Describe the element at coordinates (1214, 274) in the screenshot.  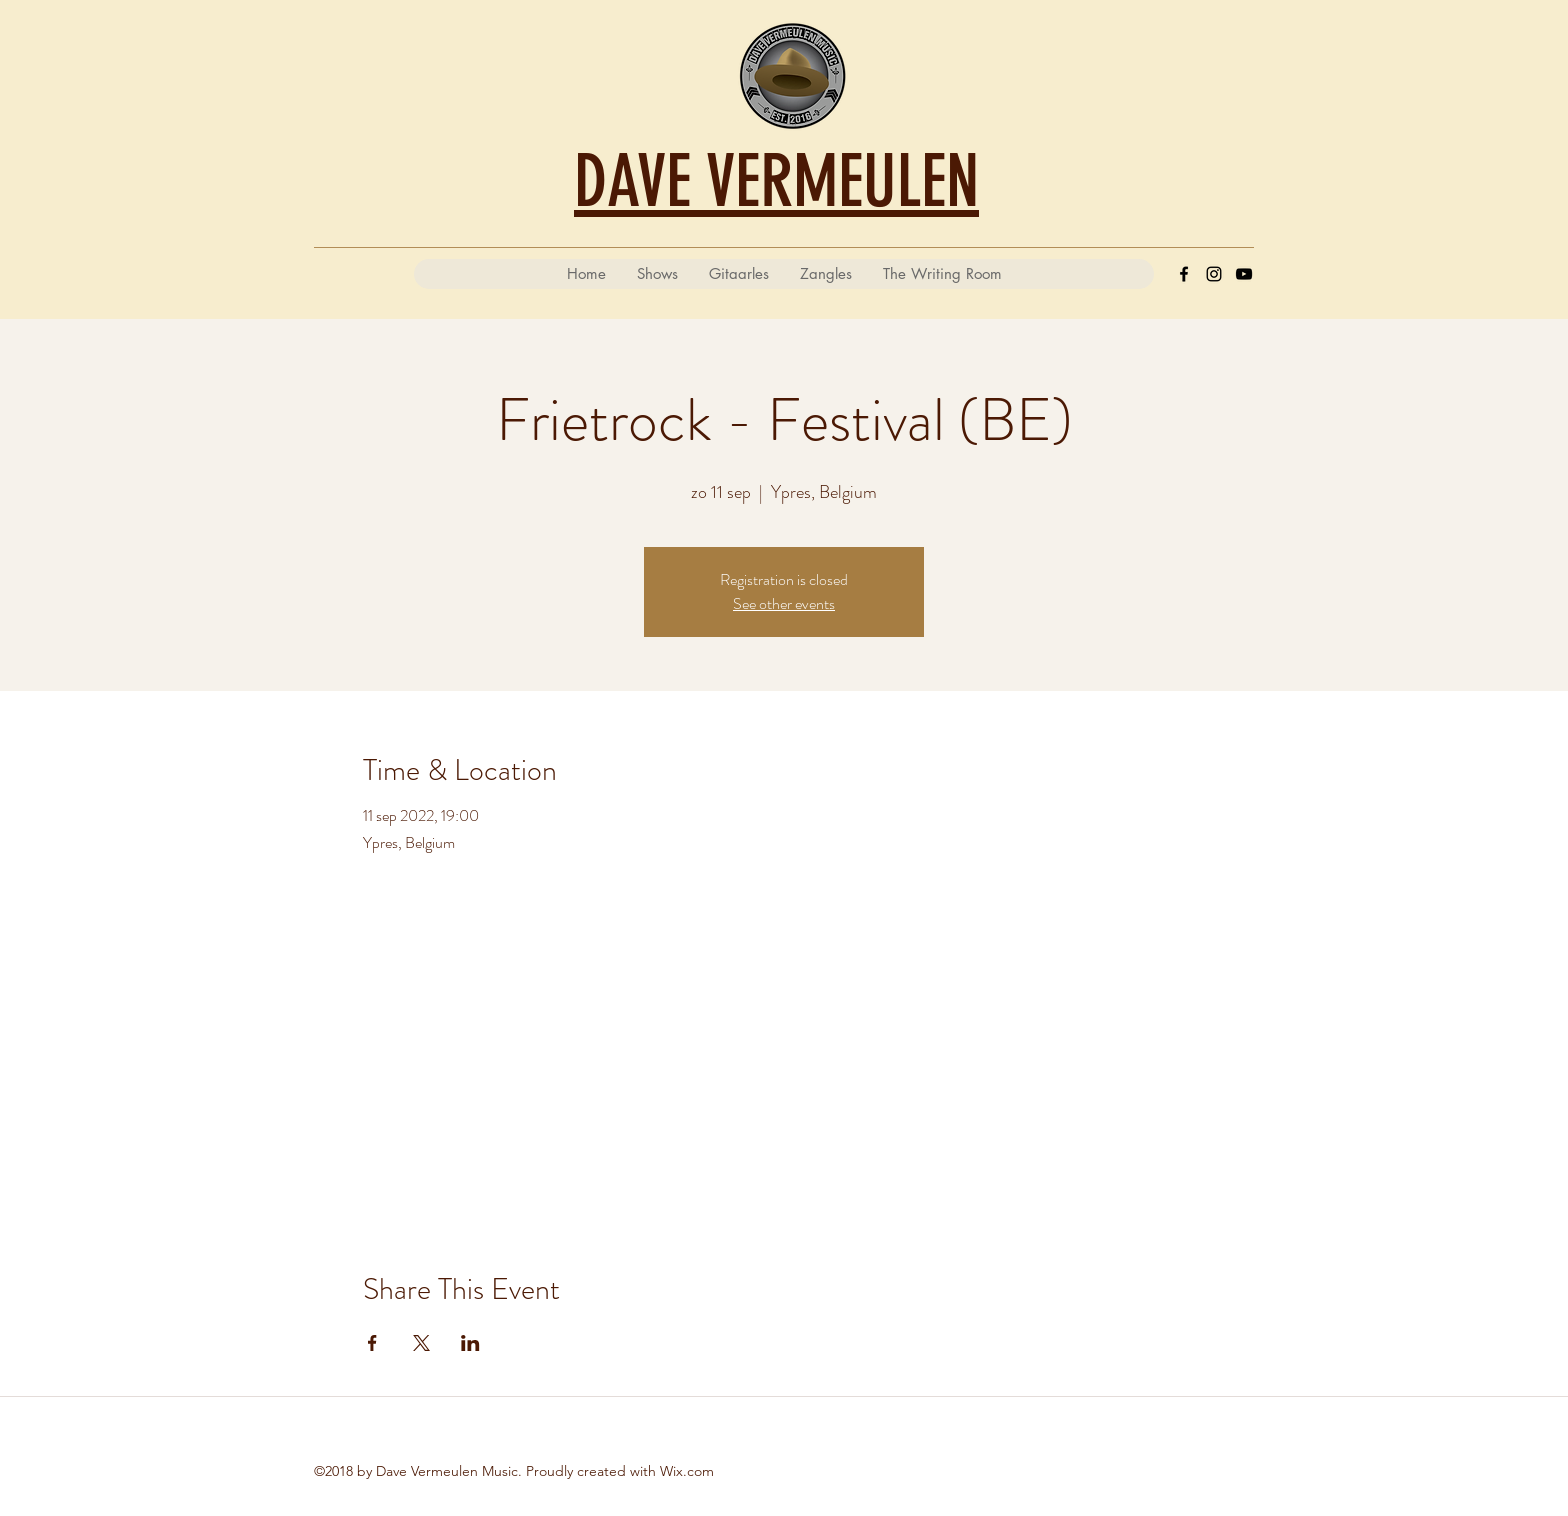
I see `[Instagram]` at that location.